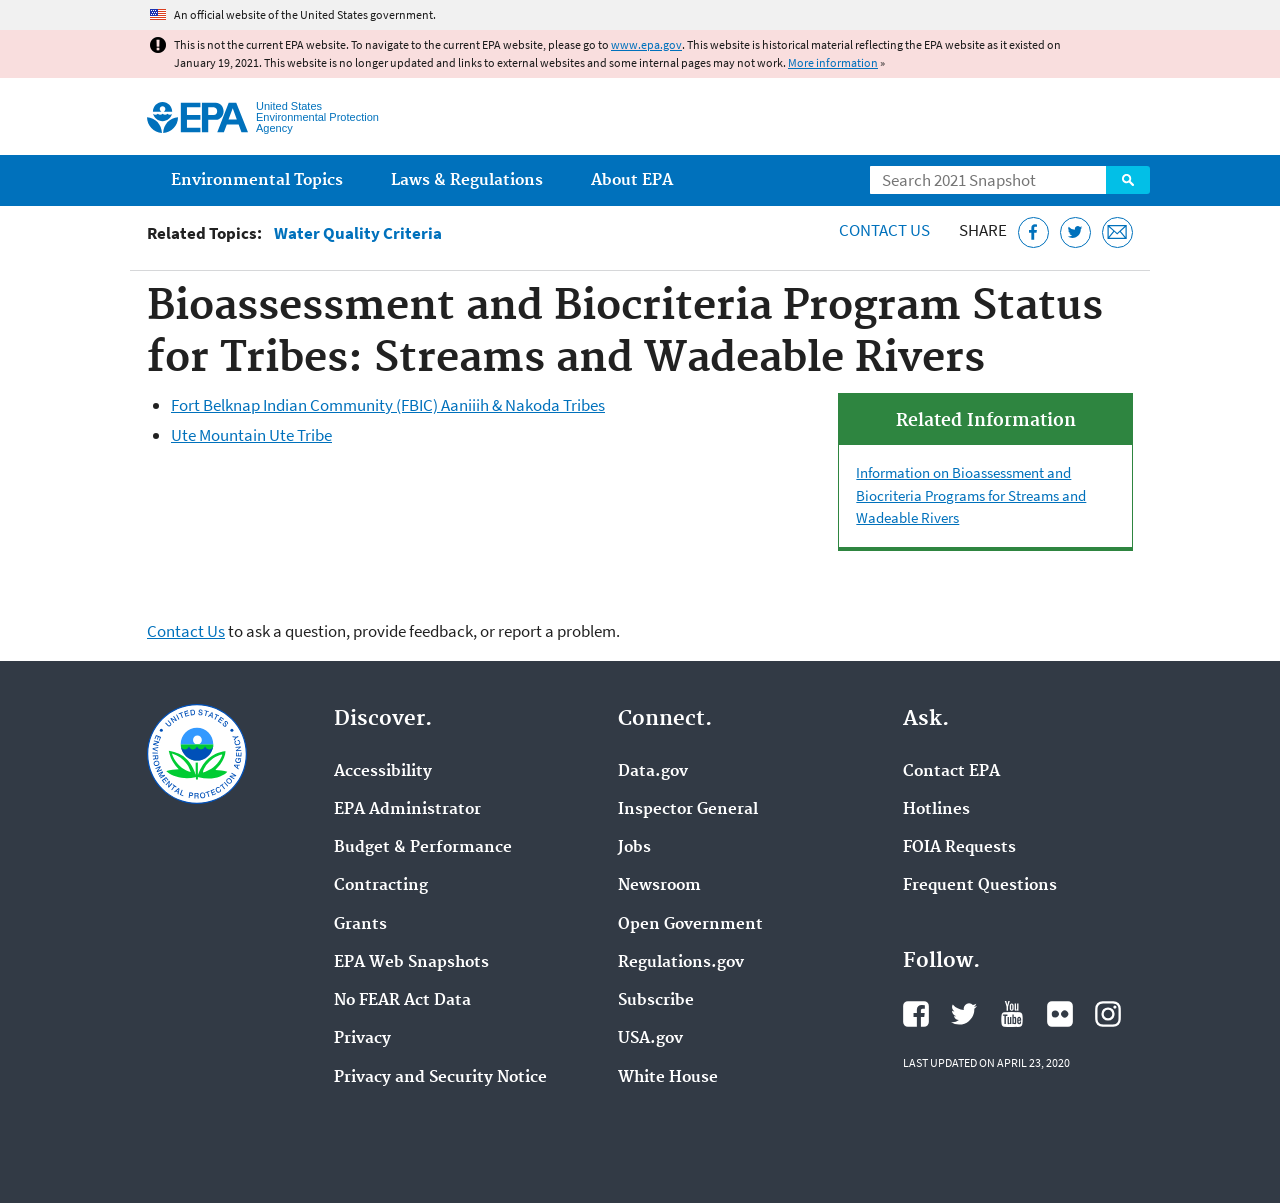  What do you see at coordinates (634, 848) in the screenshot?
I see `Jobs` at bounding box center [634, 848].